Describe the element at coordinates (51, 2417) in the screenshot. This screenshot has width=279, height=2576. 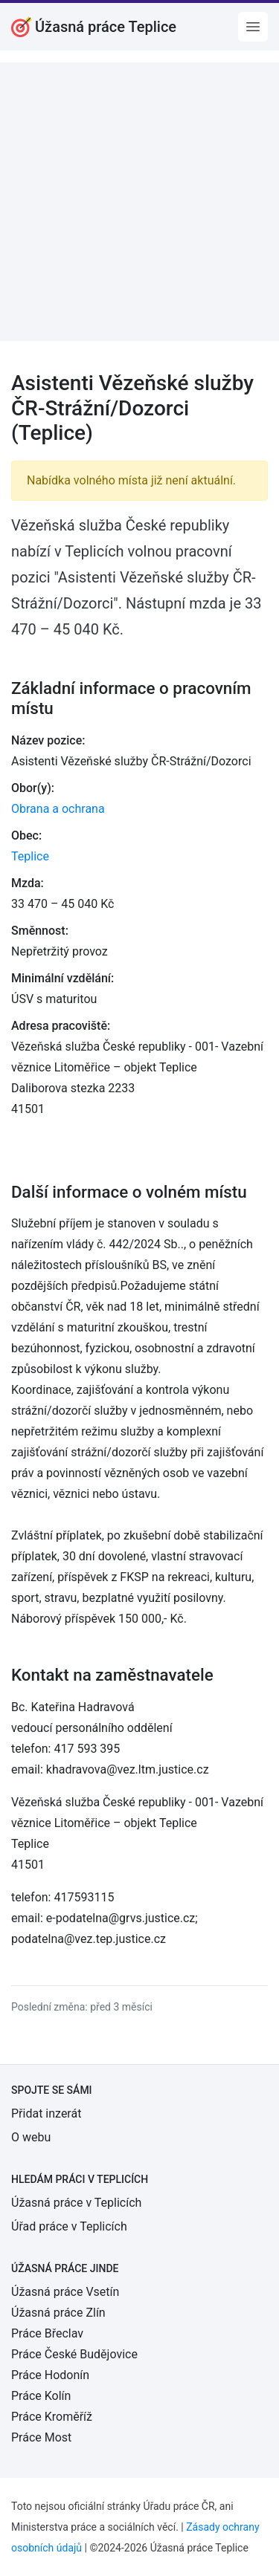
I see `Práce Kroměříž` at that location.